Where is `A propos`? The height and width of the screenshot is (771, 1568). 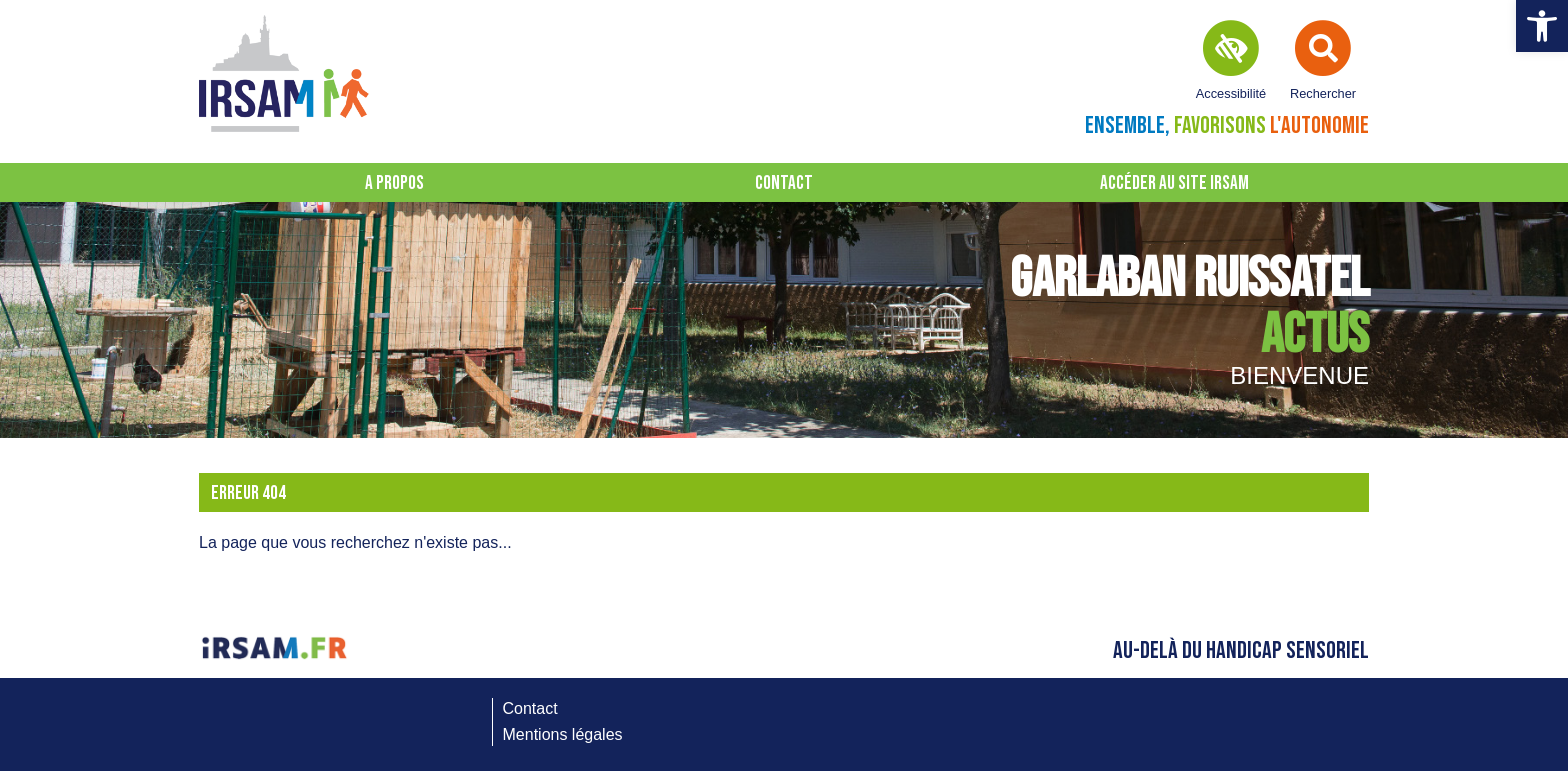 A propos is located at coordinates (394, 183).